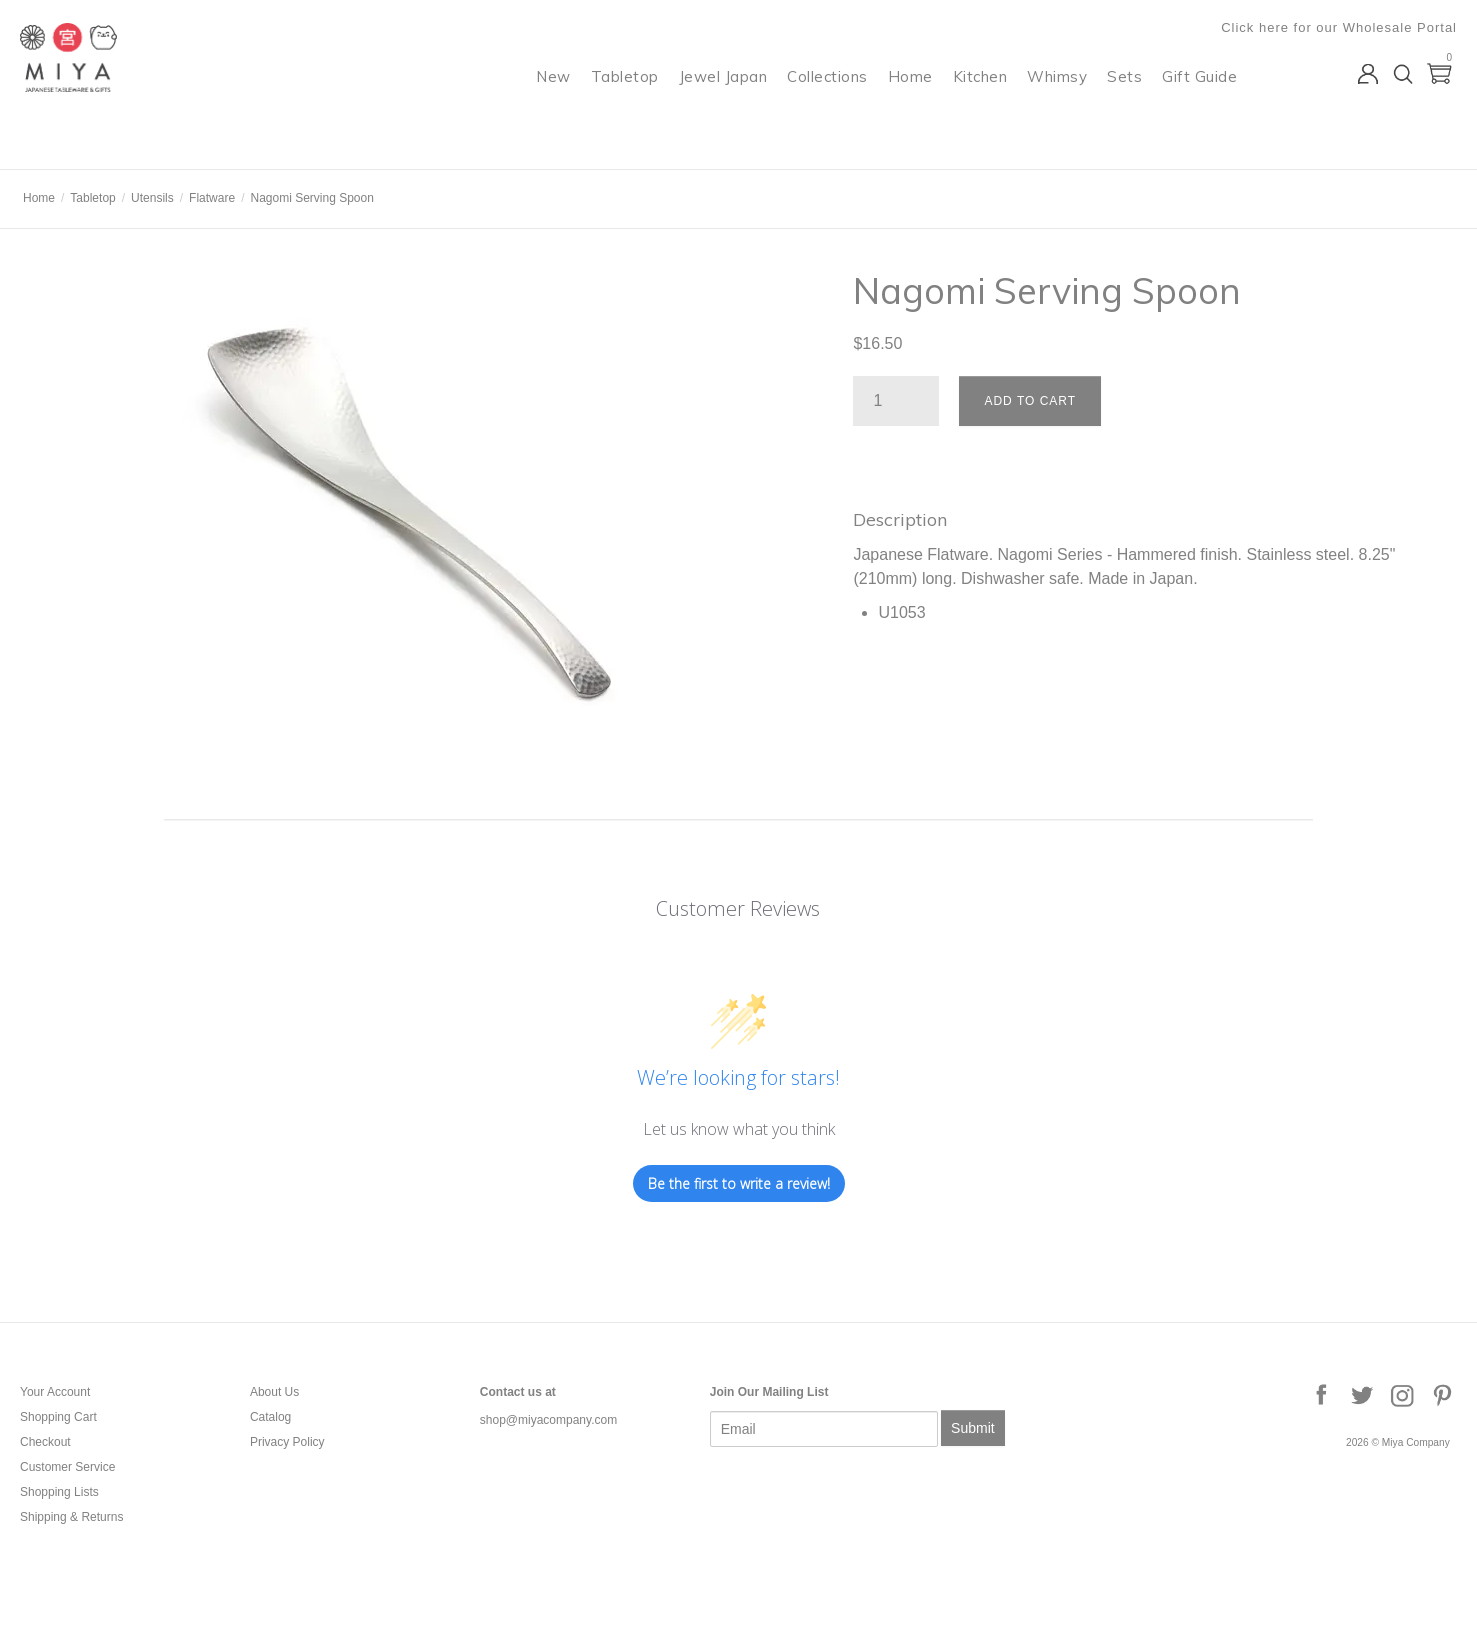 The width and height of the screenshot is (1477, 1626). What do you see at coordinates (723, 95) in the screenshot?
I see `Jewel Japan` at bounding box center [723, 95].